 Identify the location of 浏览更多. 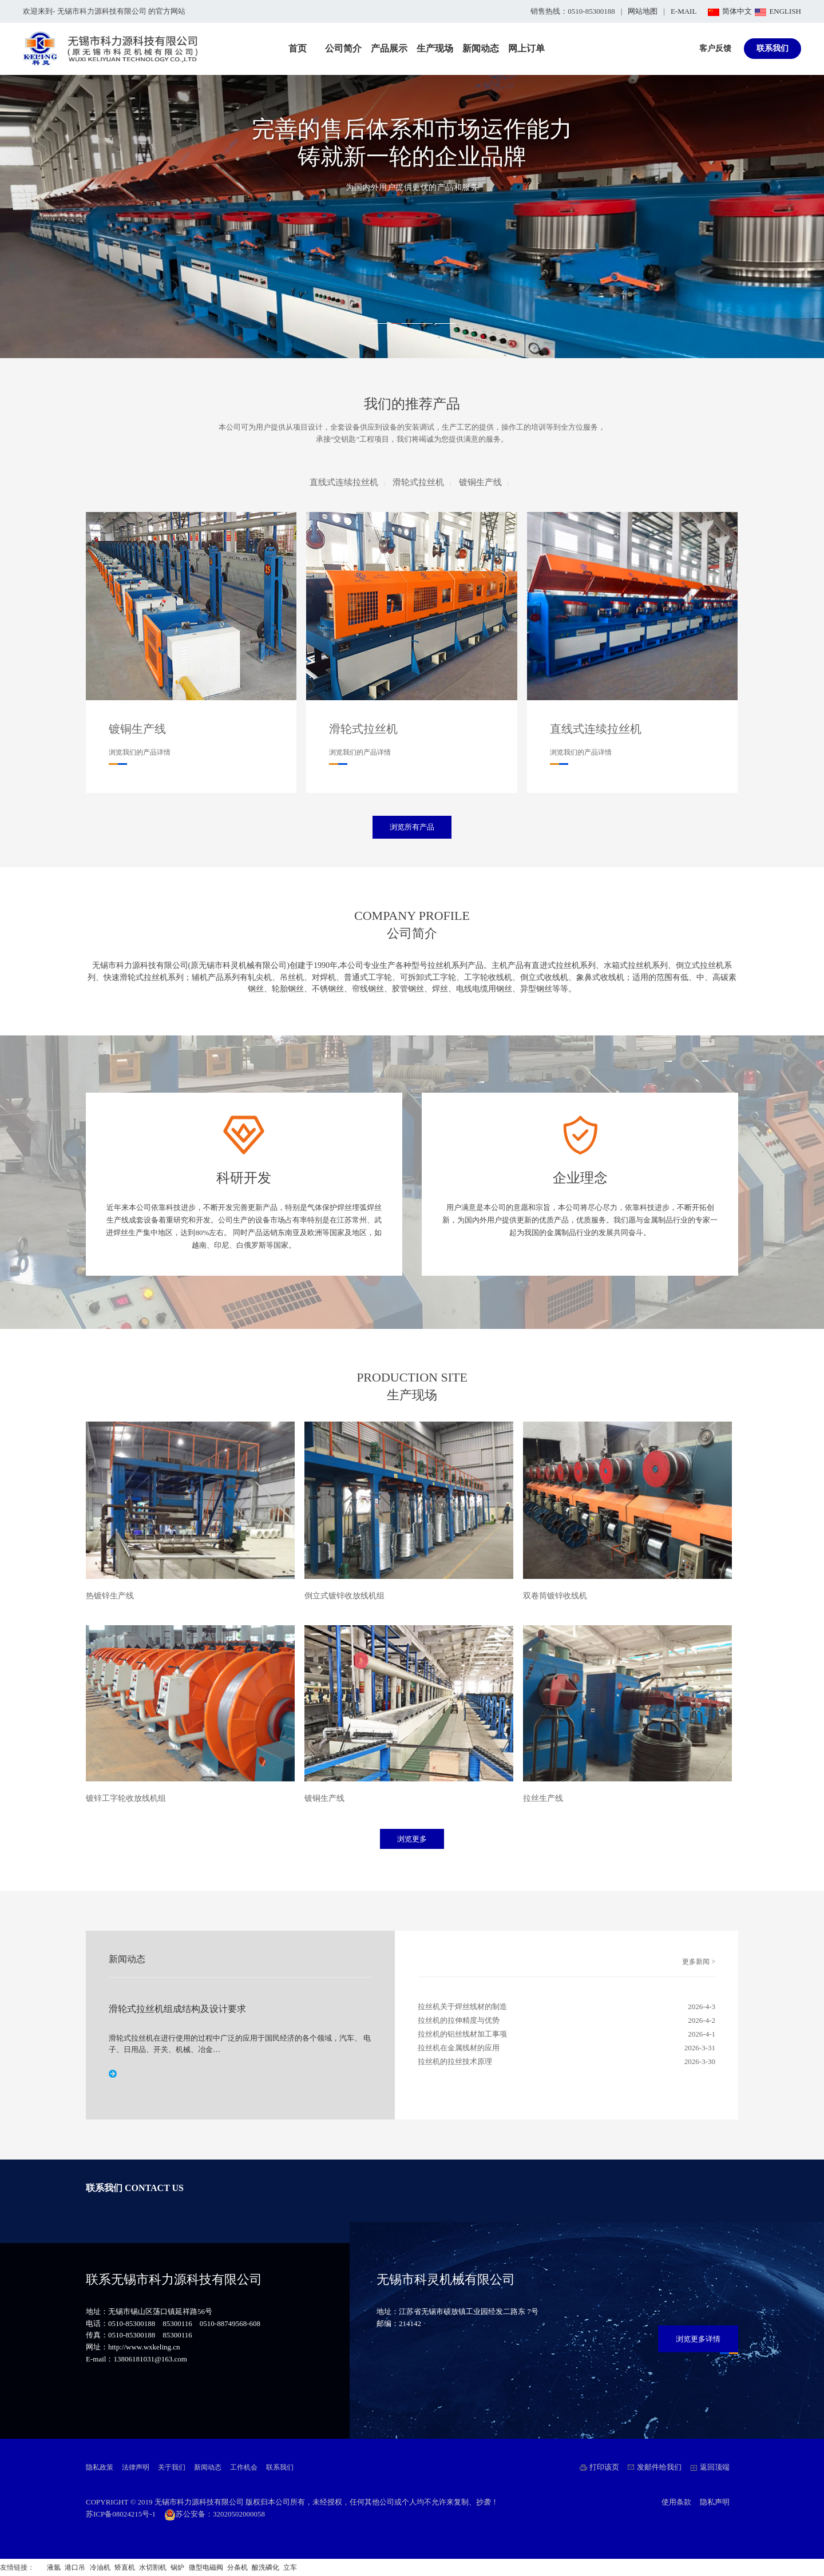
(412, 1839).